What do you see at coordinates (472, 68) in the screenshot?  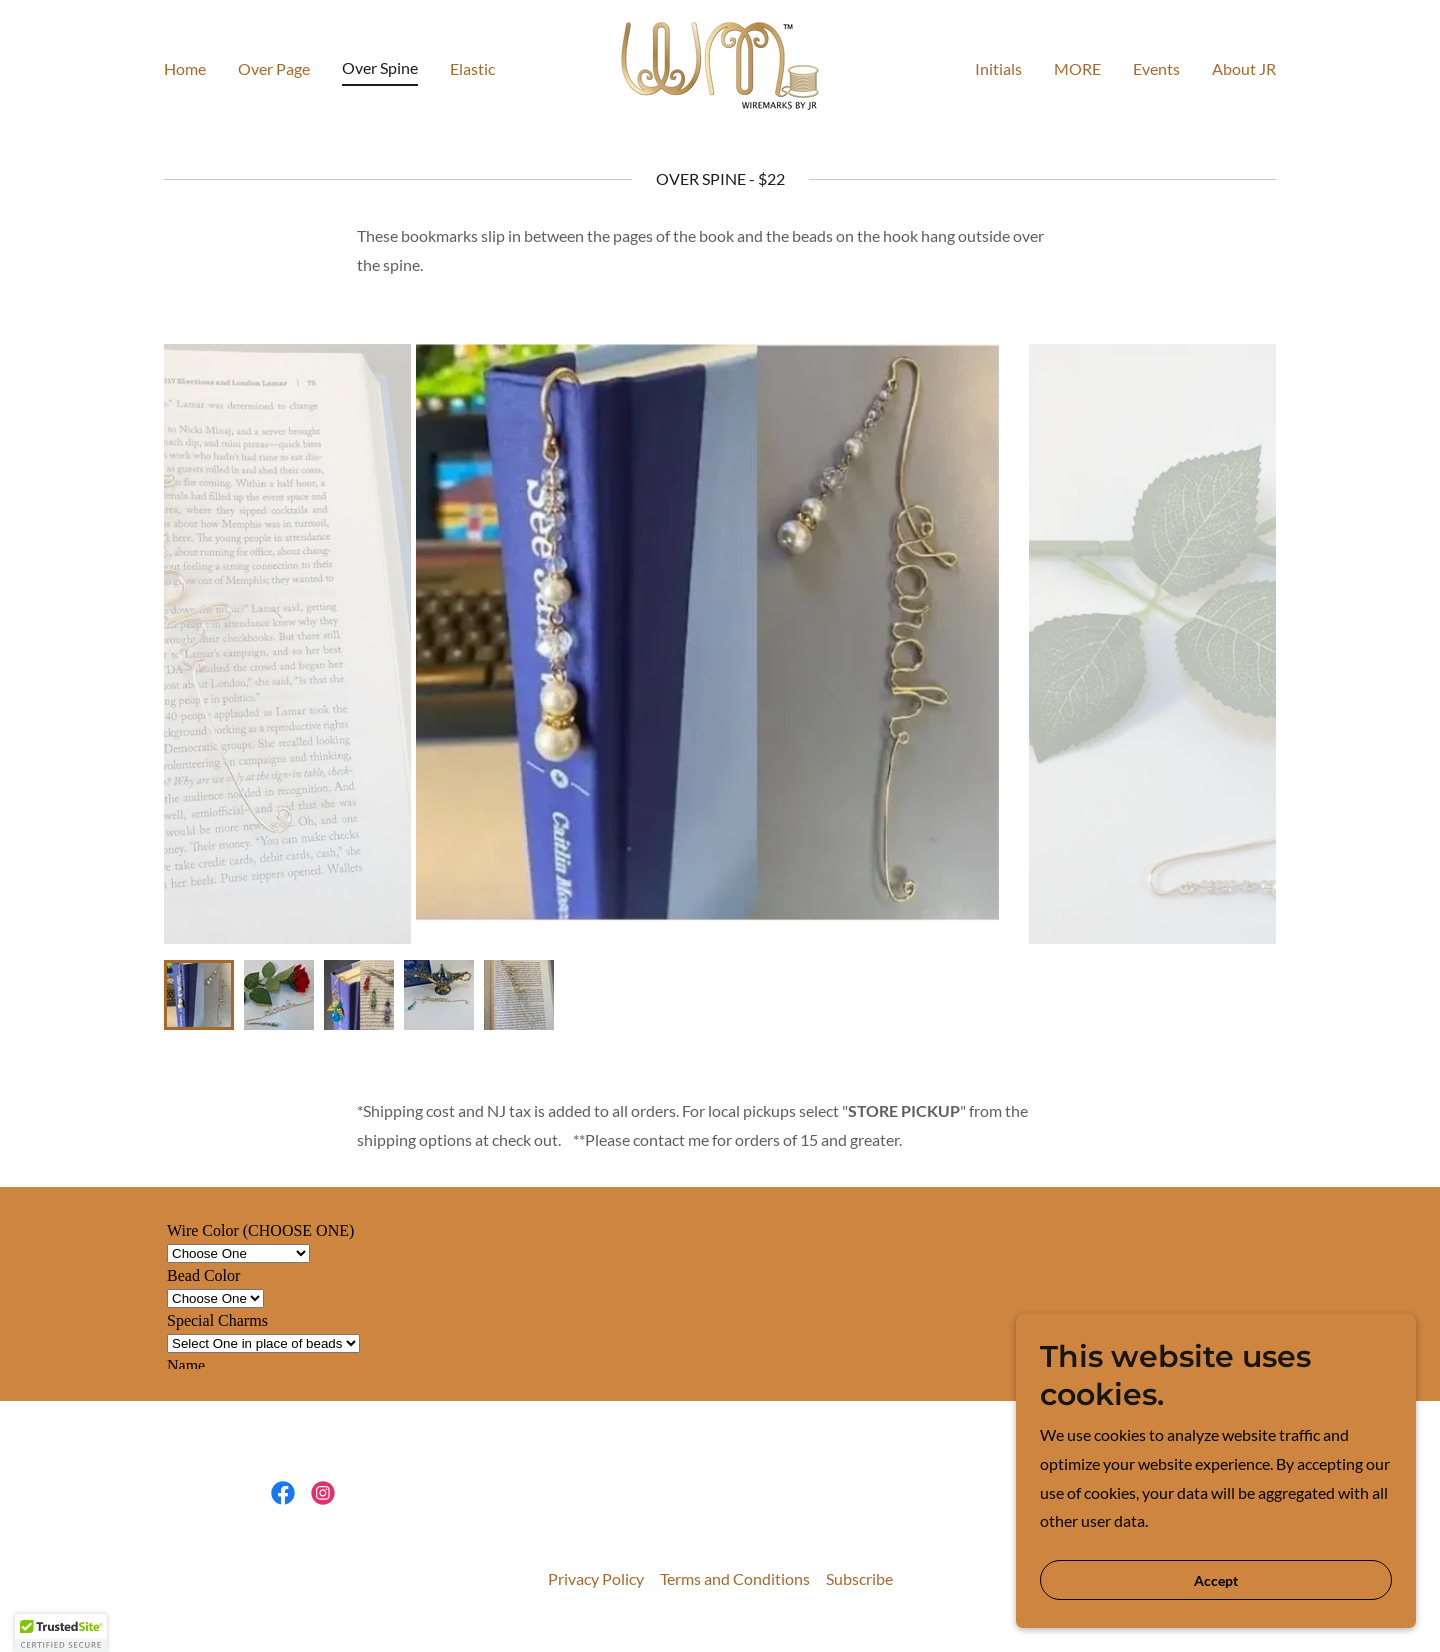 I see `Elastic [link]` at bounding box center [472, 68].